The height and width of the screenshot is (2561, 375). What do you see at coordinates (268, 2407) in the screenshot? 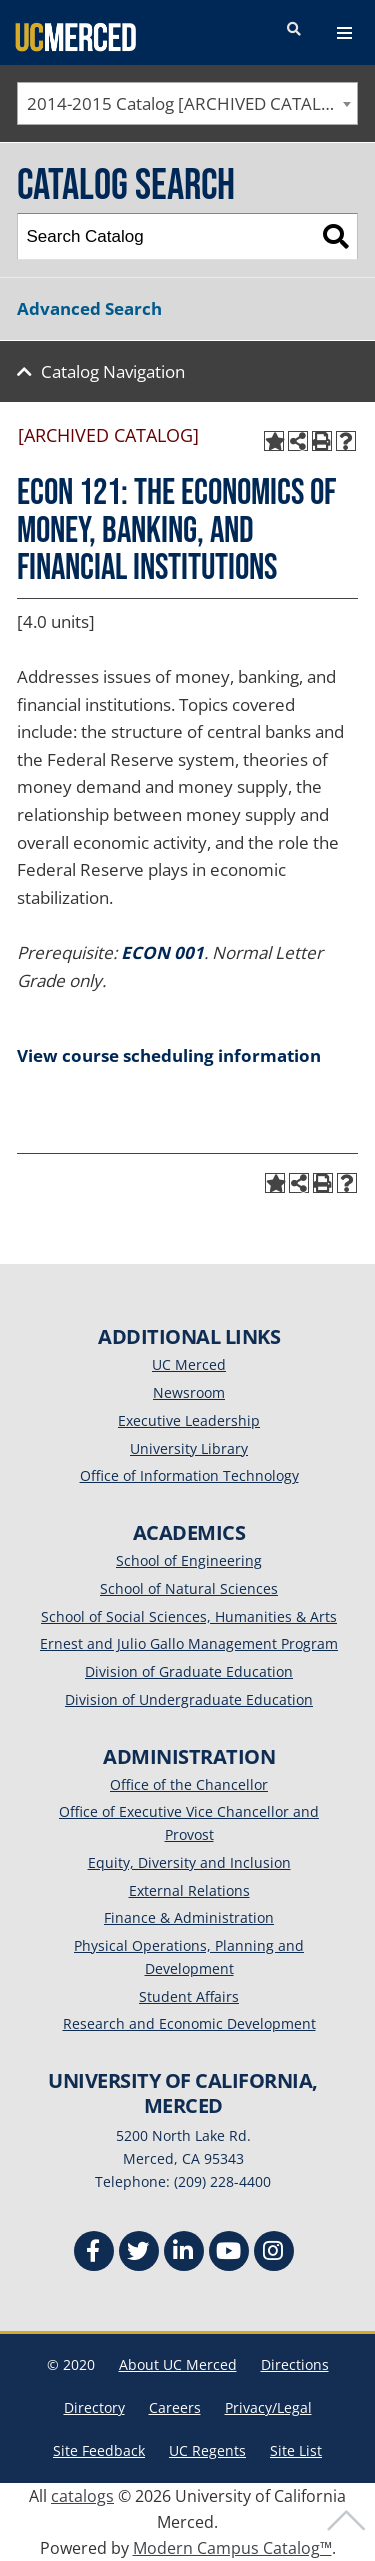
I see `Privacy/Legal` at bounding box center [268, 2407].